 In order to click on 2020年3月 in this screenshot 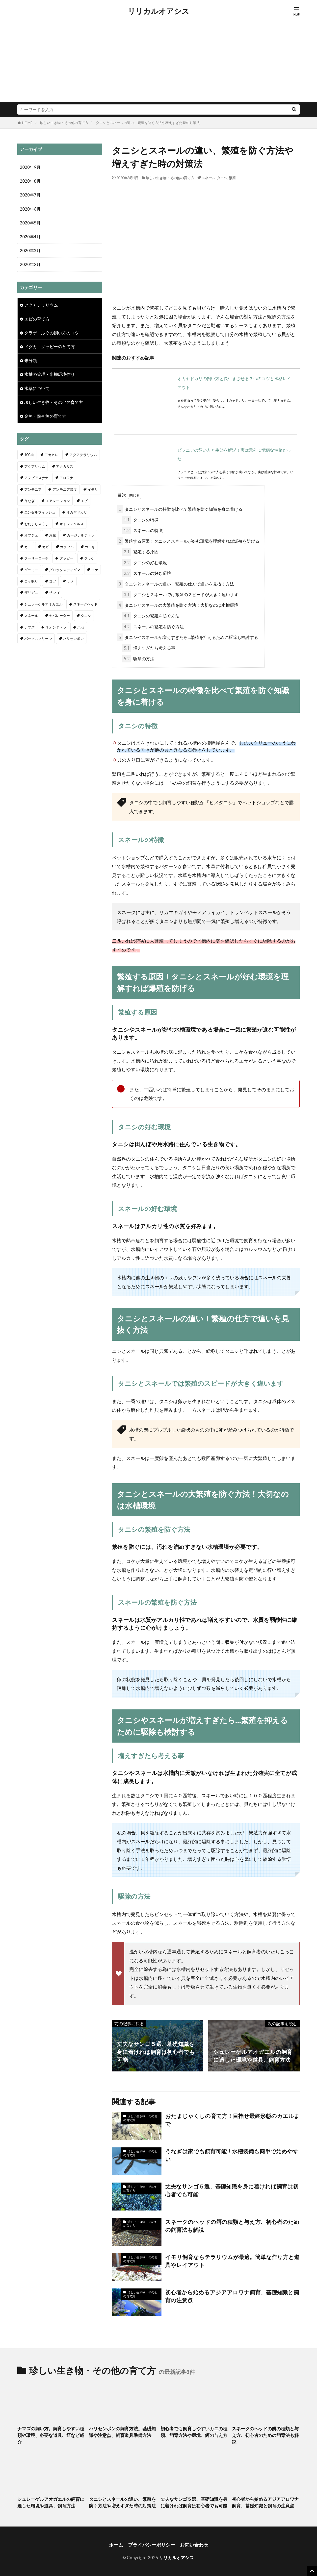, I will do `click(30, 250)`.